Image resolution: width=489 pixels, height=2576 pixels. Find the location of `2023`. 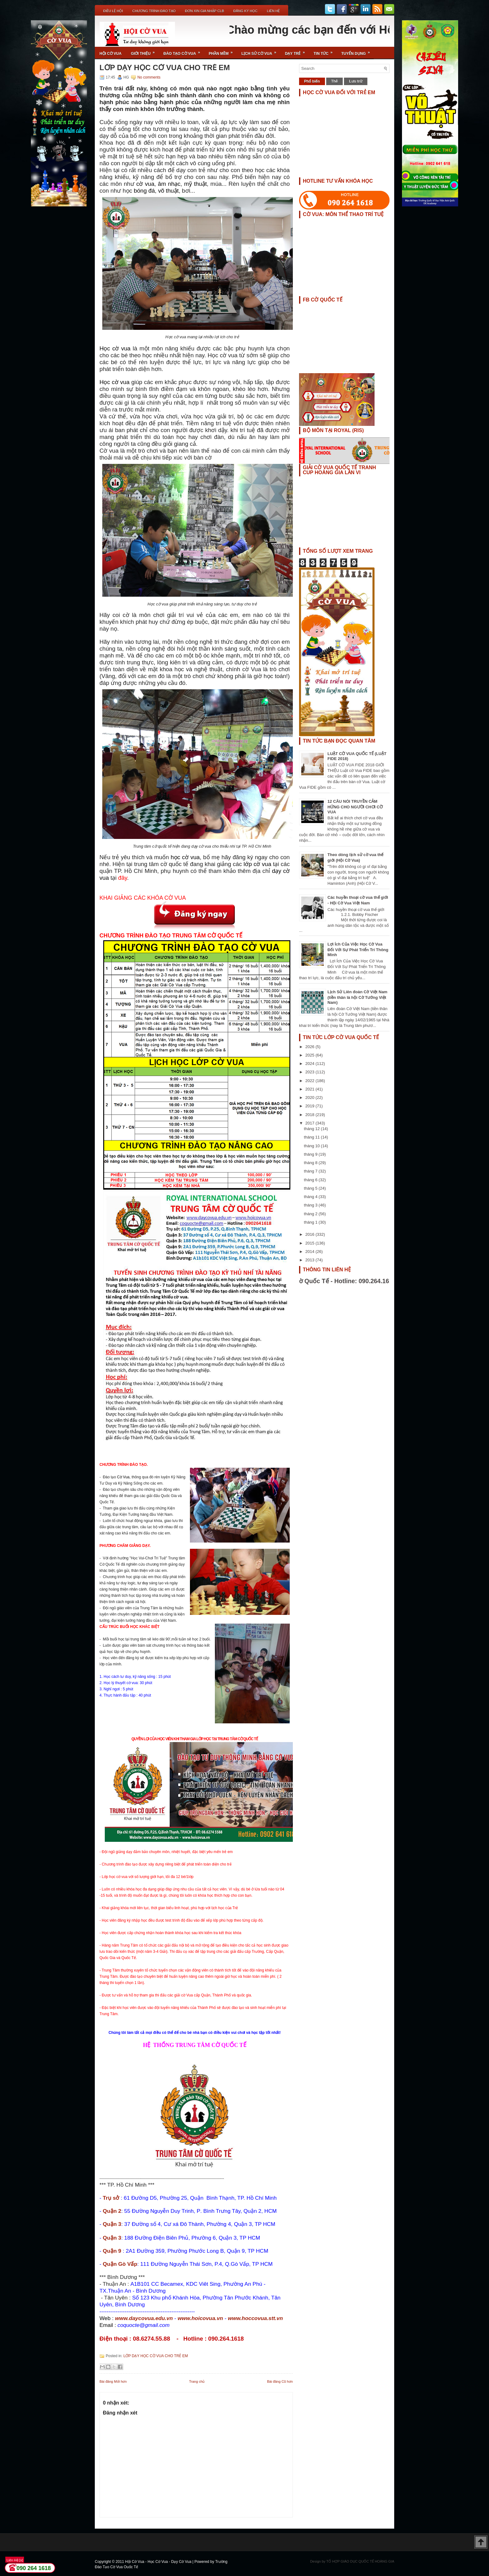

2023 is located at coordinates (310, 1072).